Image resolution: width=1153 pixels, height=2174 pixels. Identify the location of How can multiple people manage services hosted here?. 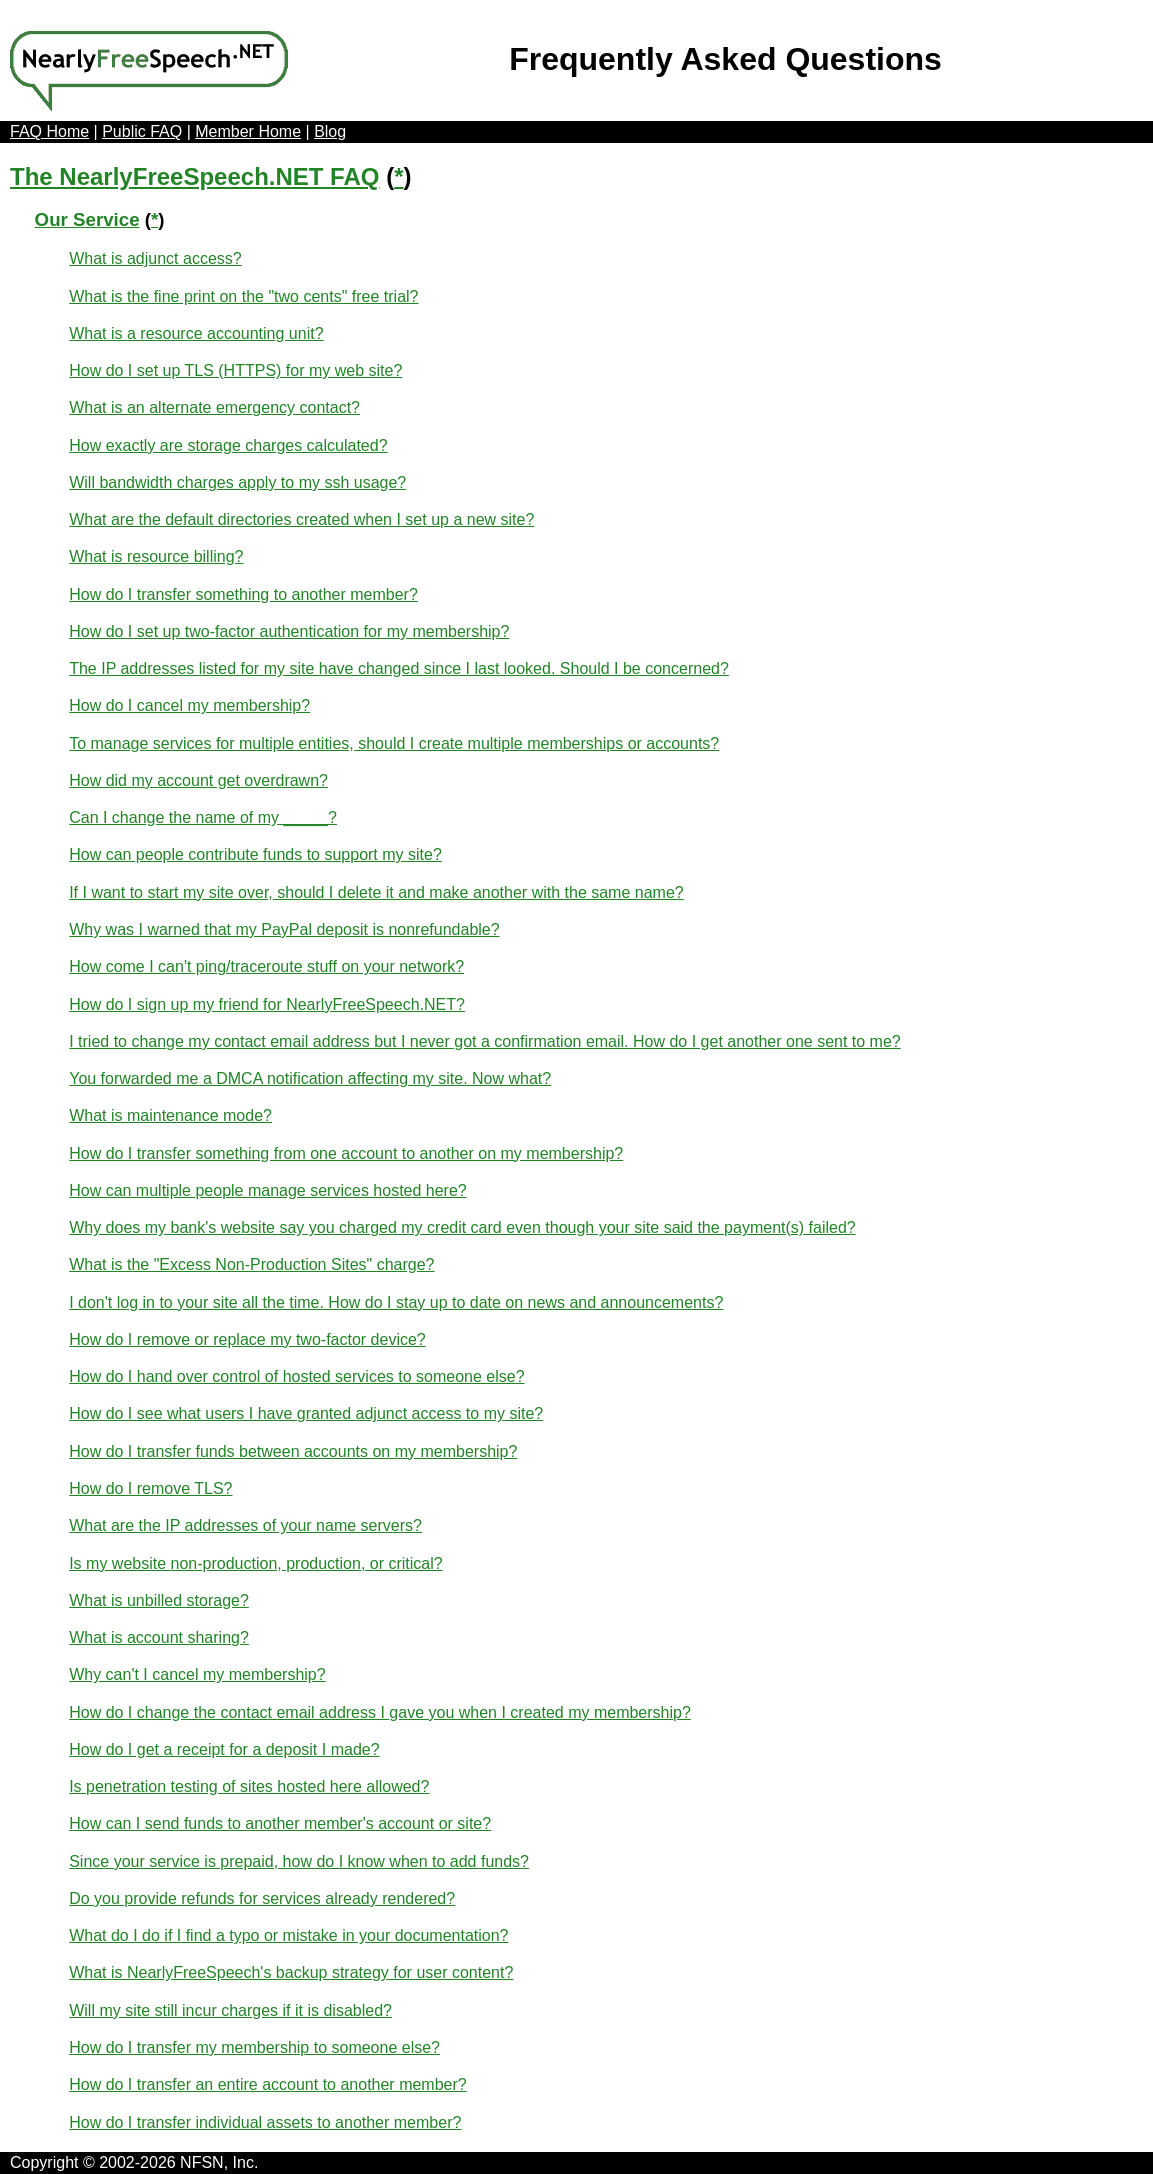
(268, 1190).